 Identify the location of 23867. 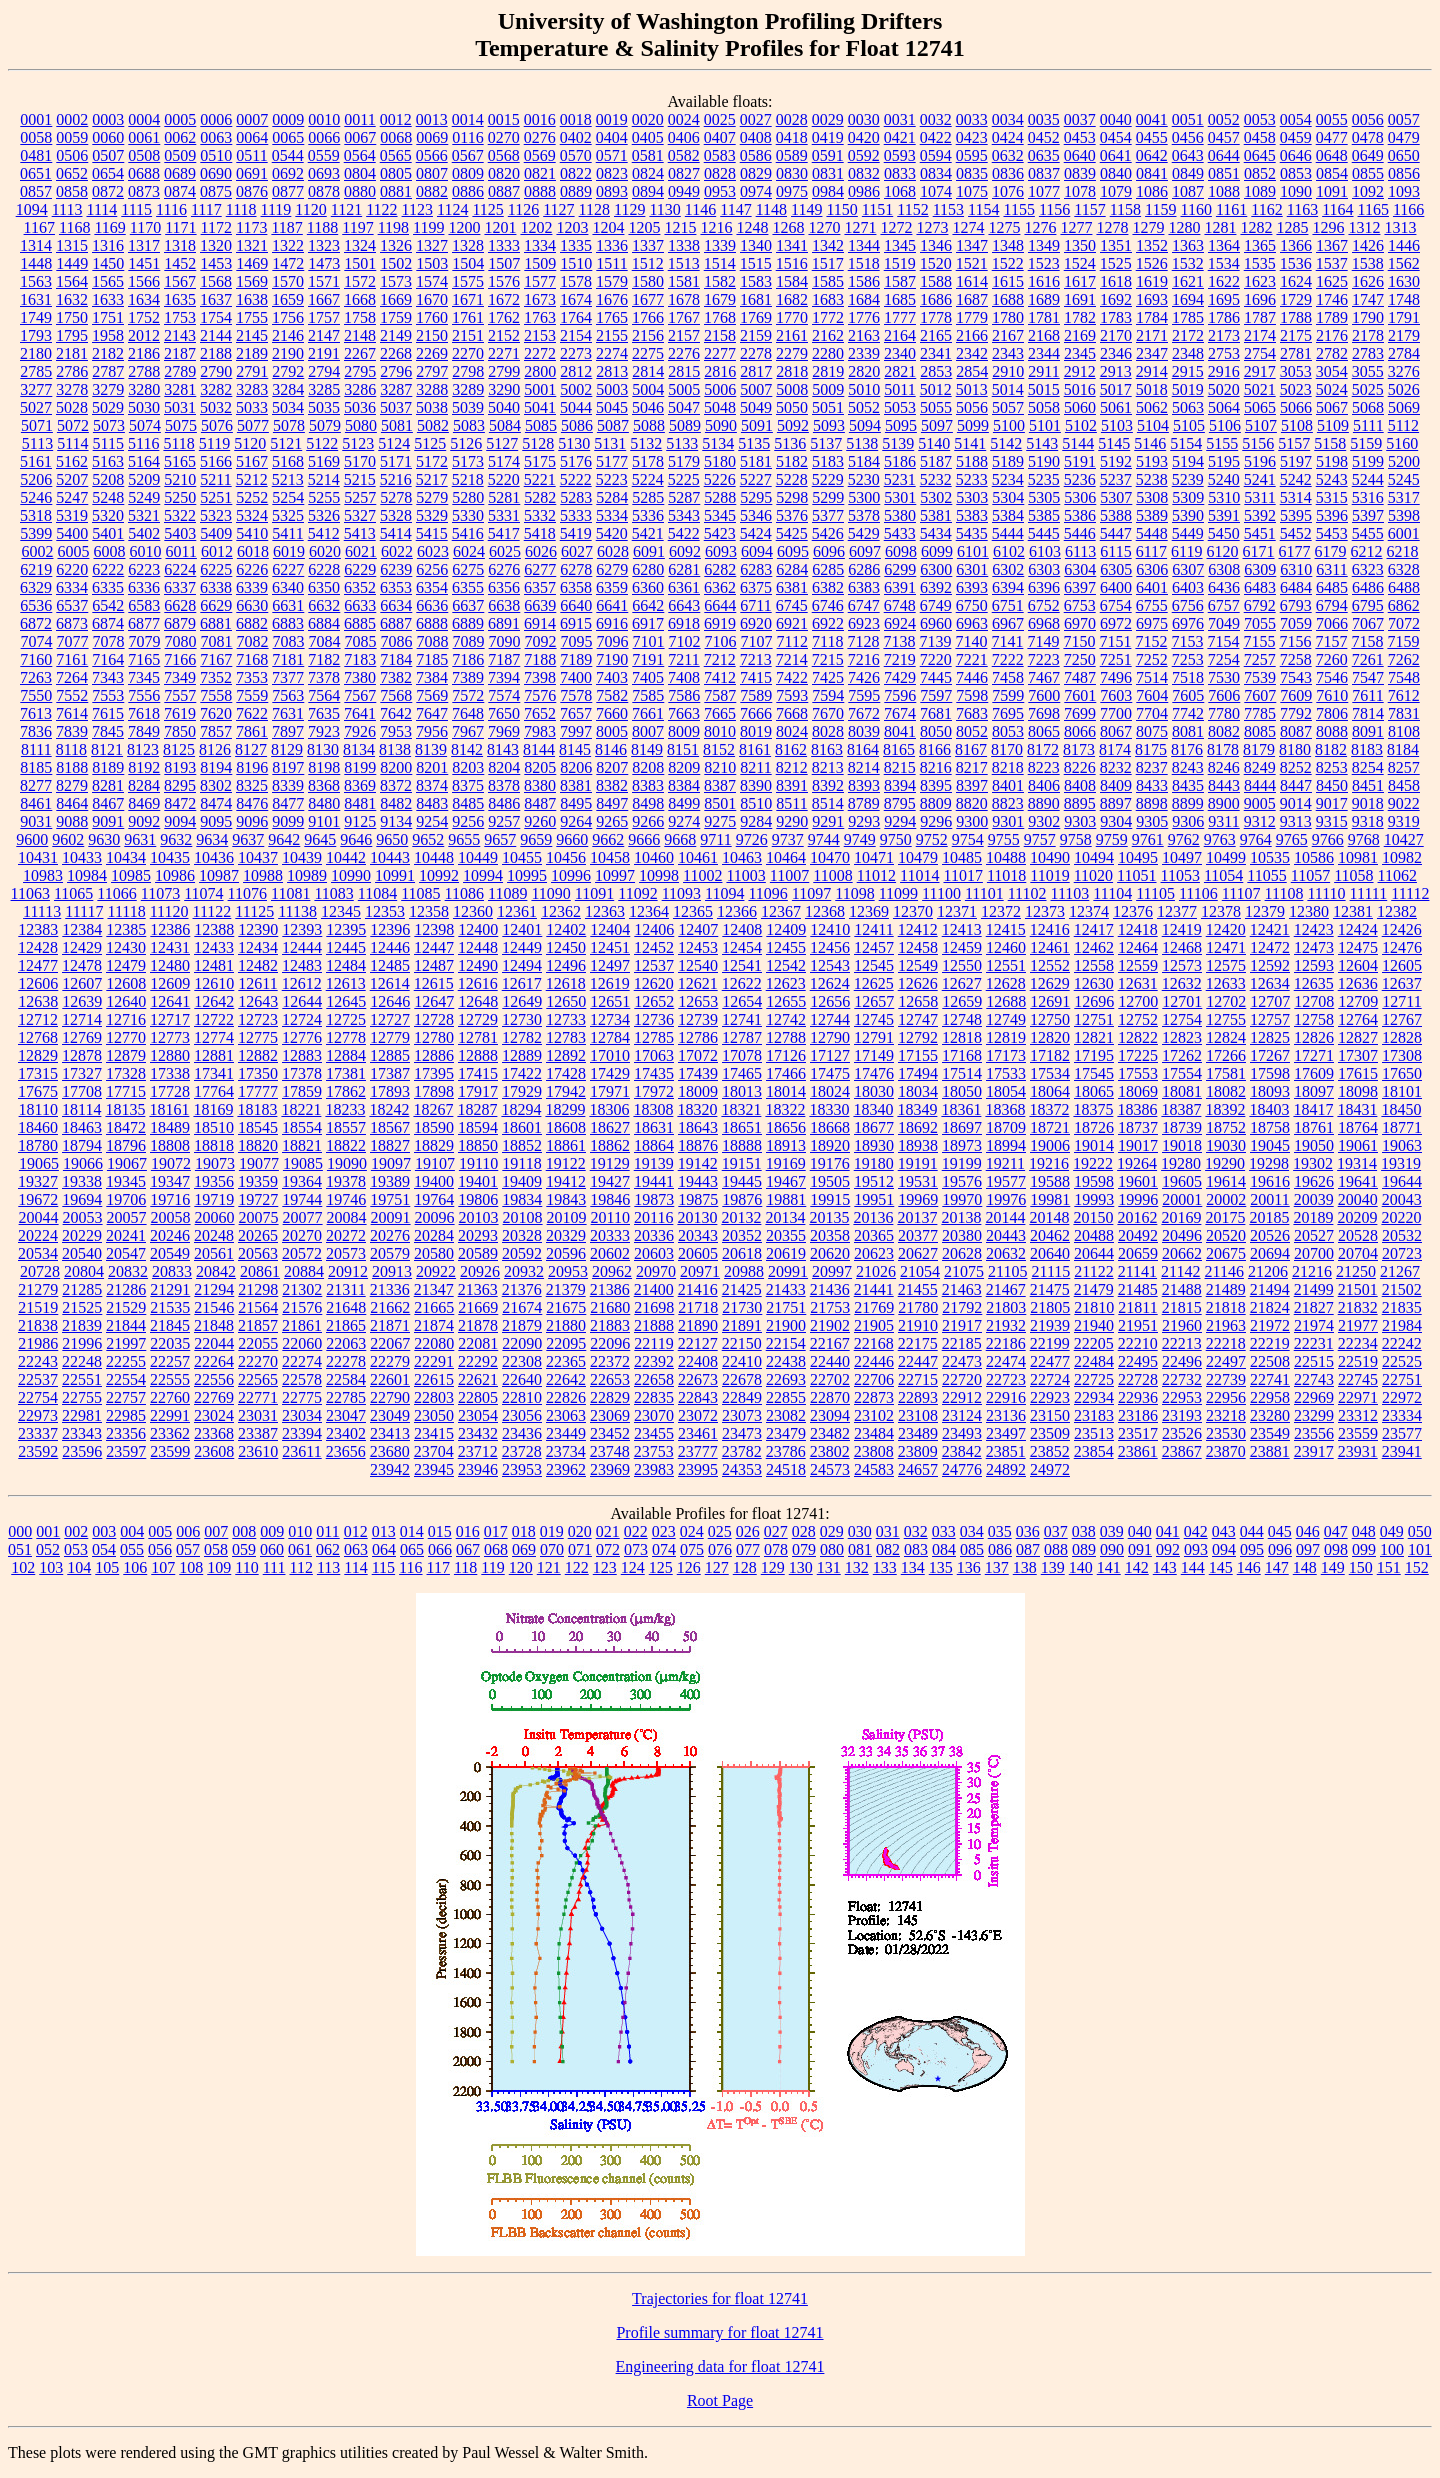
(1182, 1451).